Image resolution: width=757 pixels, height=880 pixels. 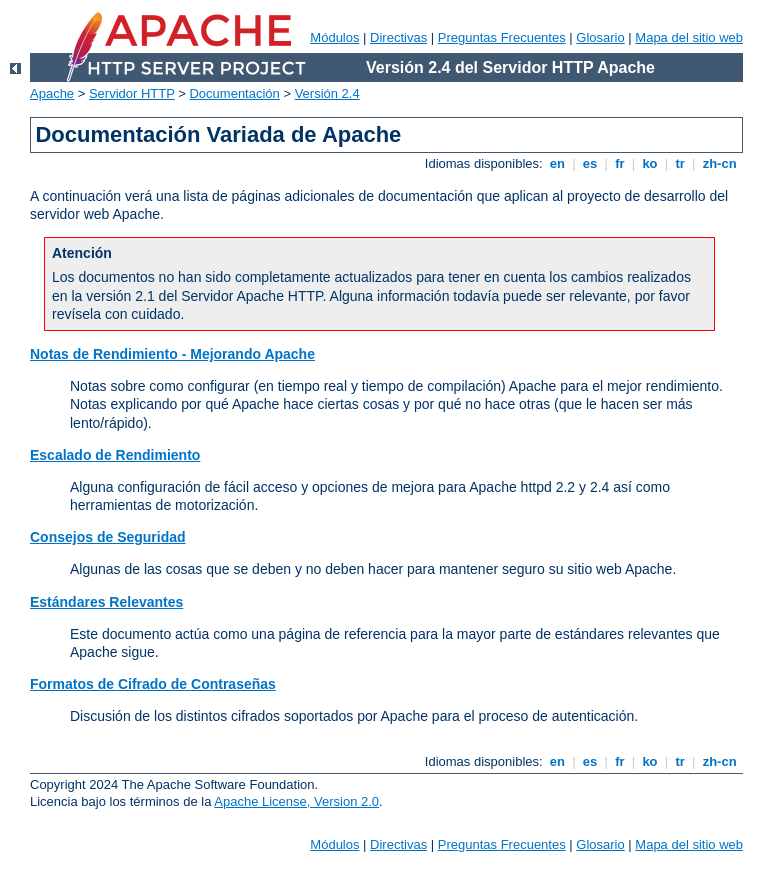 I want to click on zh-cn, so click(x=719, y=163).